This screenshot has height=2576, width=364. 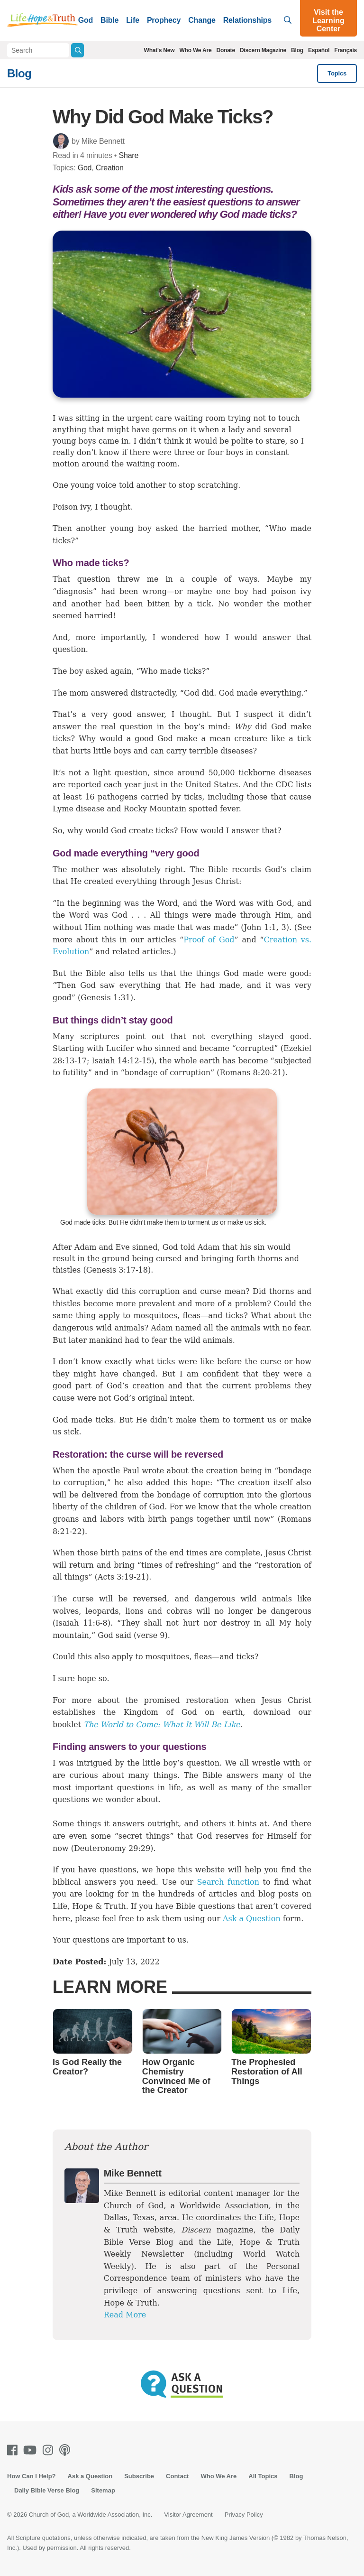 What do you see at coordinates (195, 50) in the screenshot?
I see `Who We Are` at bounding box center [195, 50].